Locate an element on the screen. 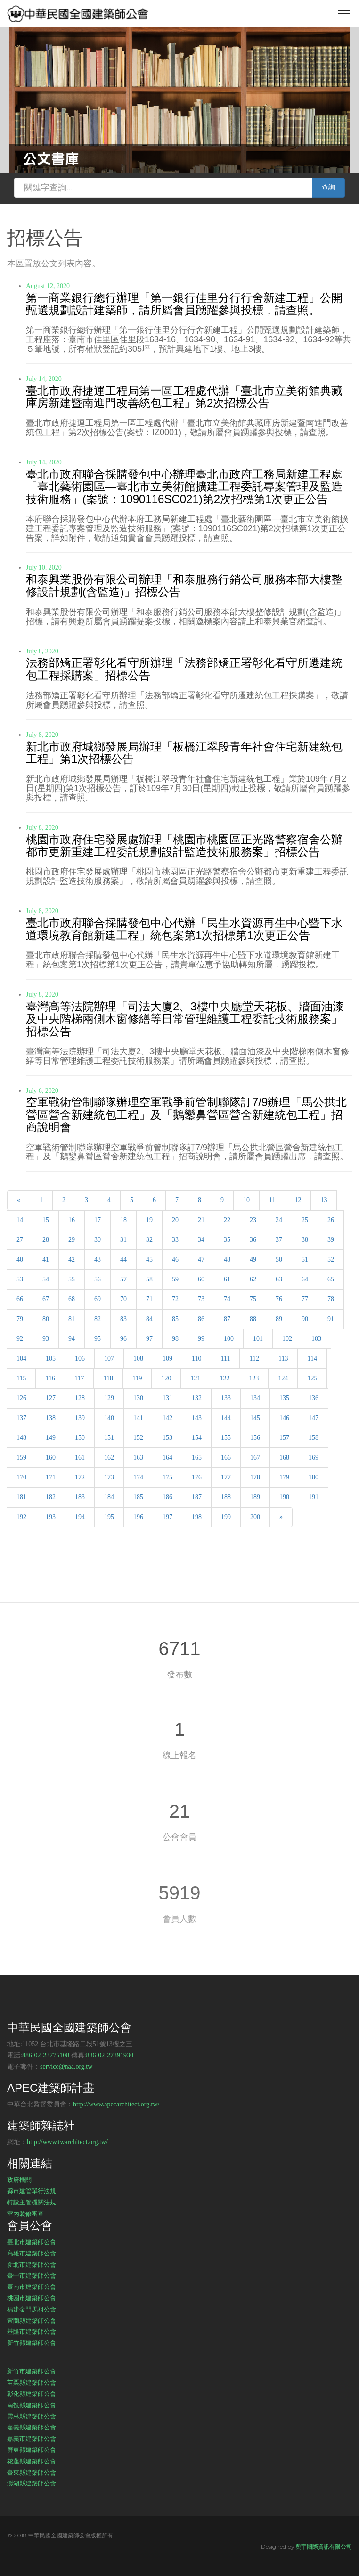 The width and height of the screenshot is (359, 2576). 125 is located at coordinates (312, 1378).